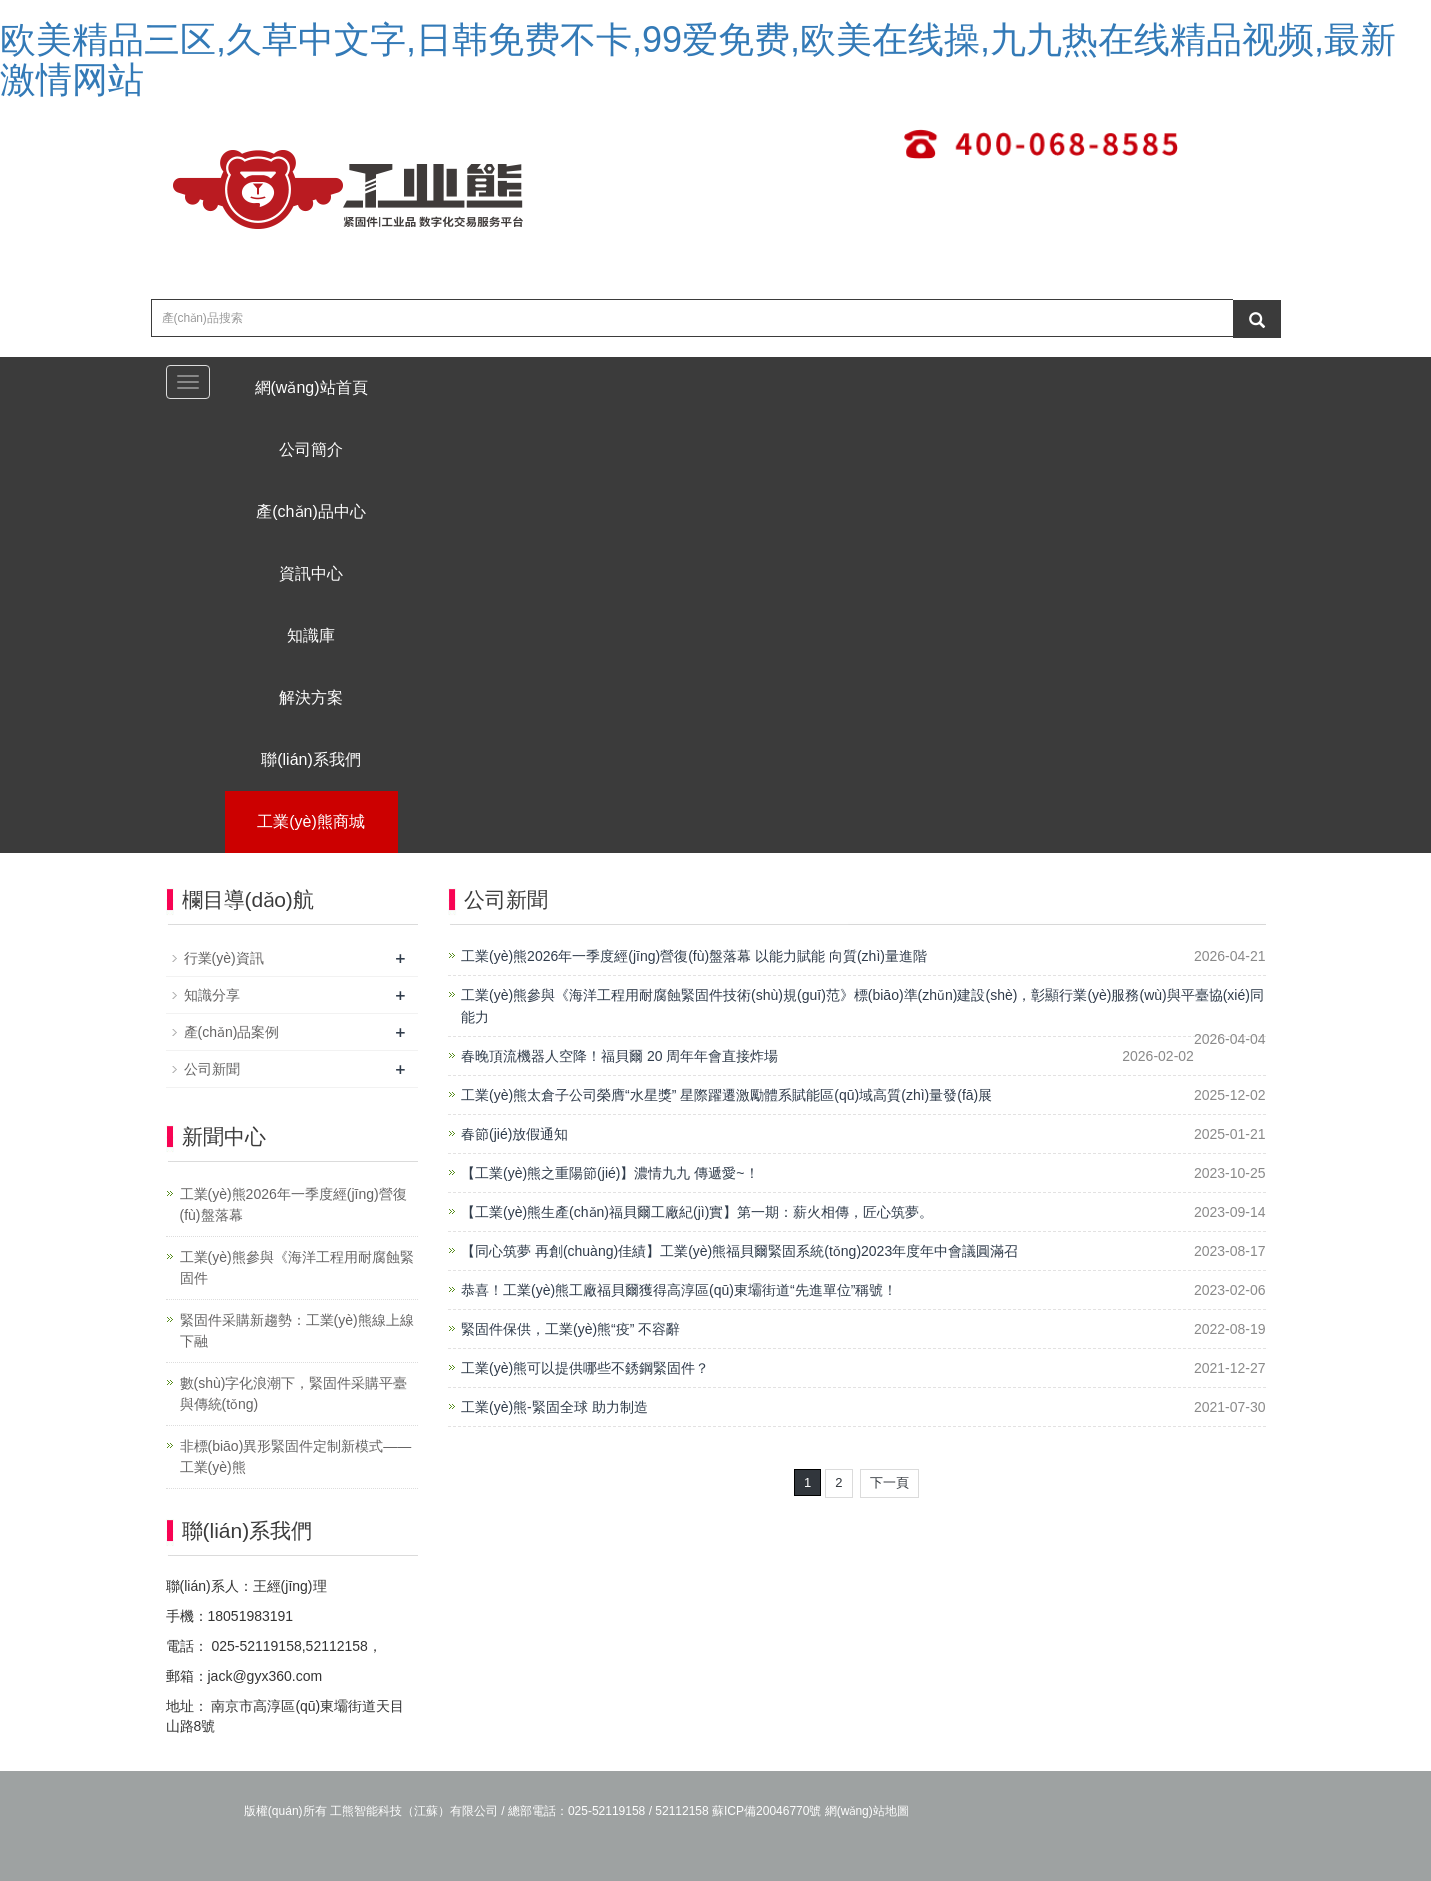  Describe the element at coordinates (514, 1134) in the screenshot. I see `春節(jié)放假通知` at that location.